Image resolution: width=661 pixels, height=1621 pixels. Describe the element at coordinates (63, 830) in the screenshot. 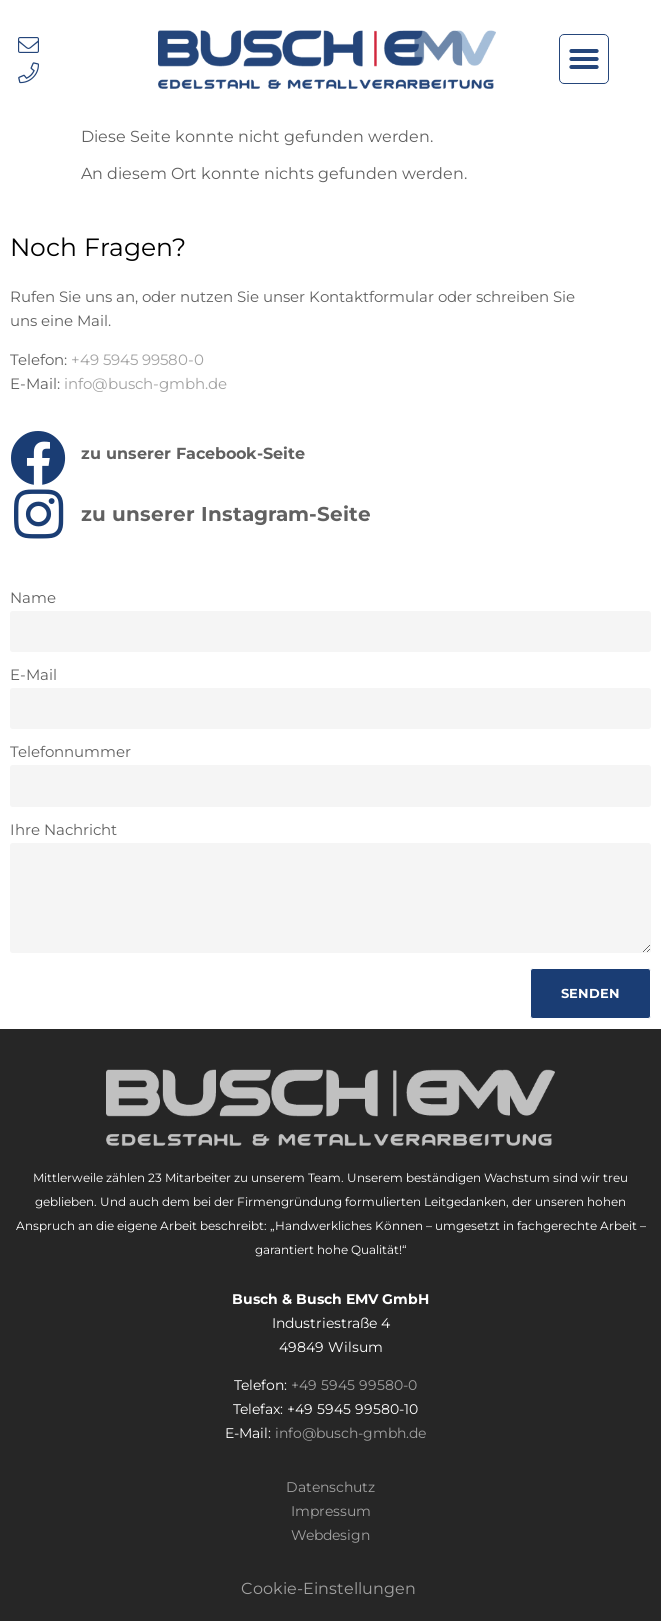

I see `Ihre Nachricht` at that location.